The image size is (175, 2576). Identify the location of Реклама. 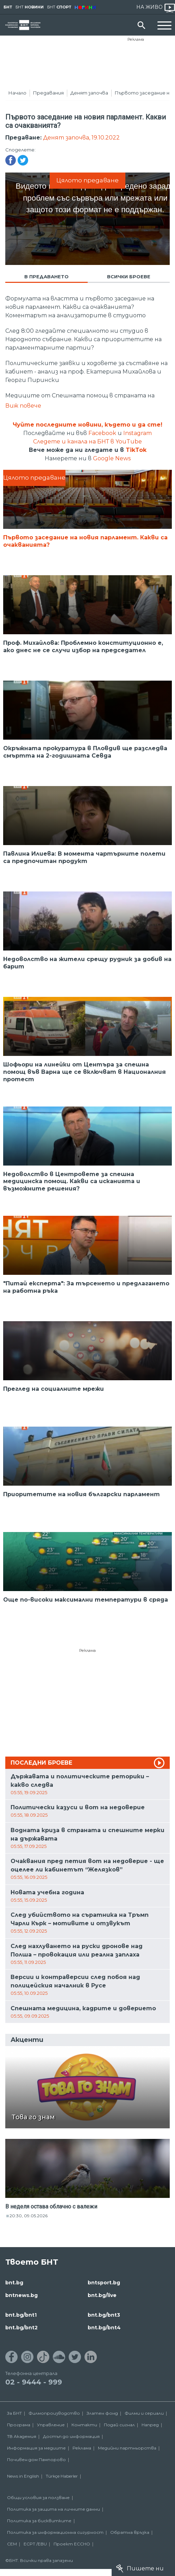
(135, 39).